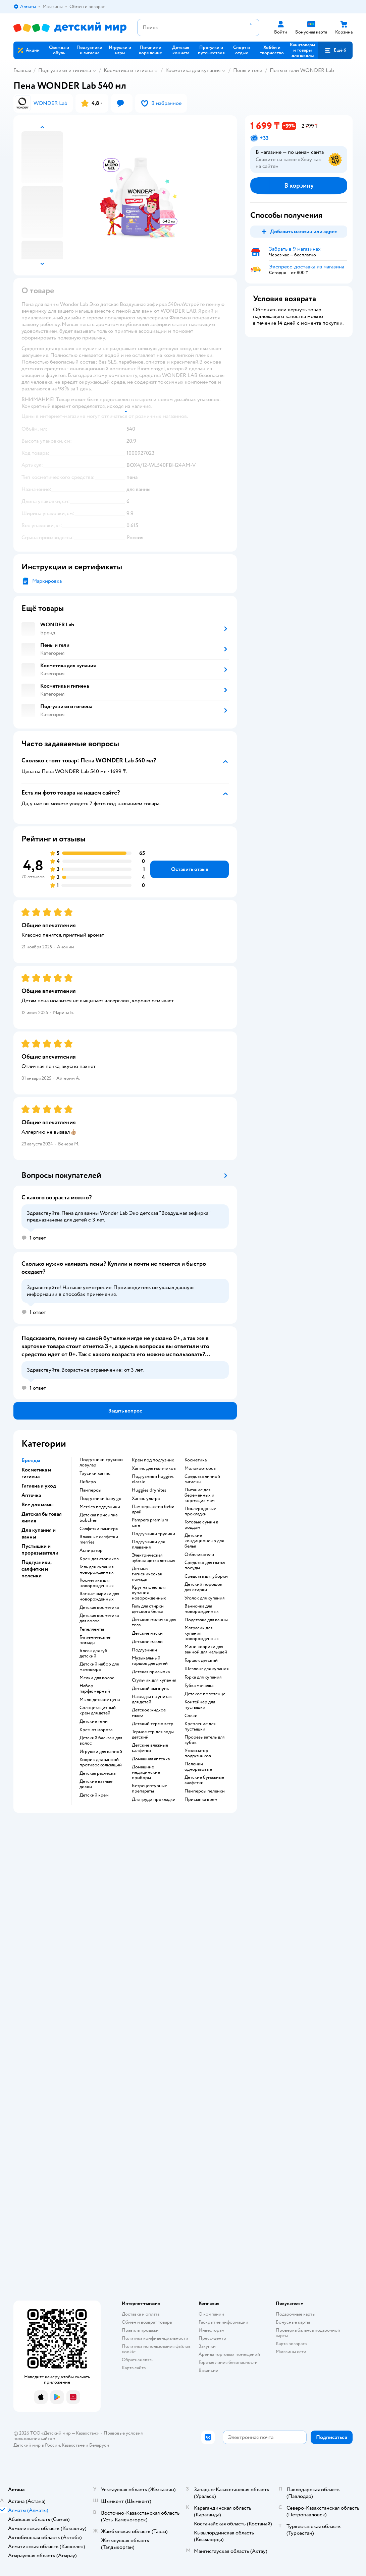  What do you see at coordinates (36, 1569) in the screenshot?
I see `Подгузники, салфетки и пеленки [button]` at bounding box center [36, 1569].